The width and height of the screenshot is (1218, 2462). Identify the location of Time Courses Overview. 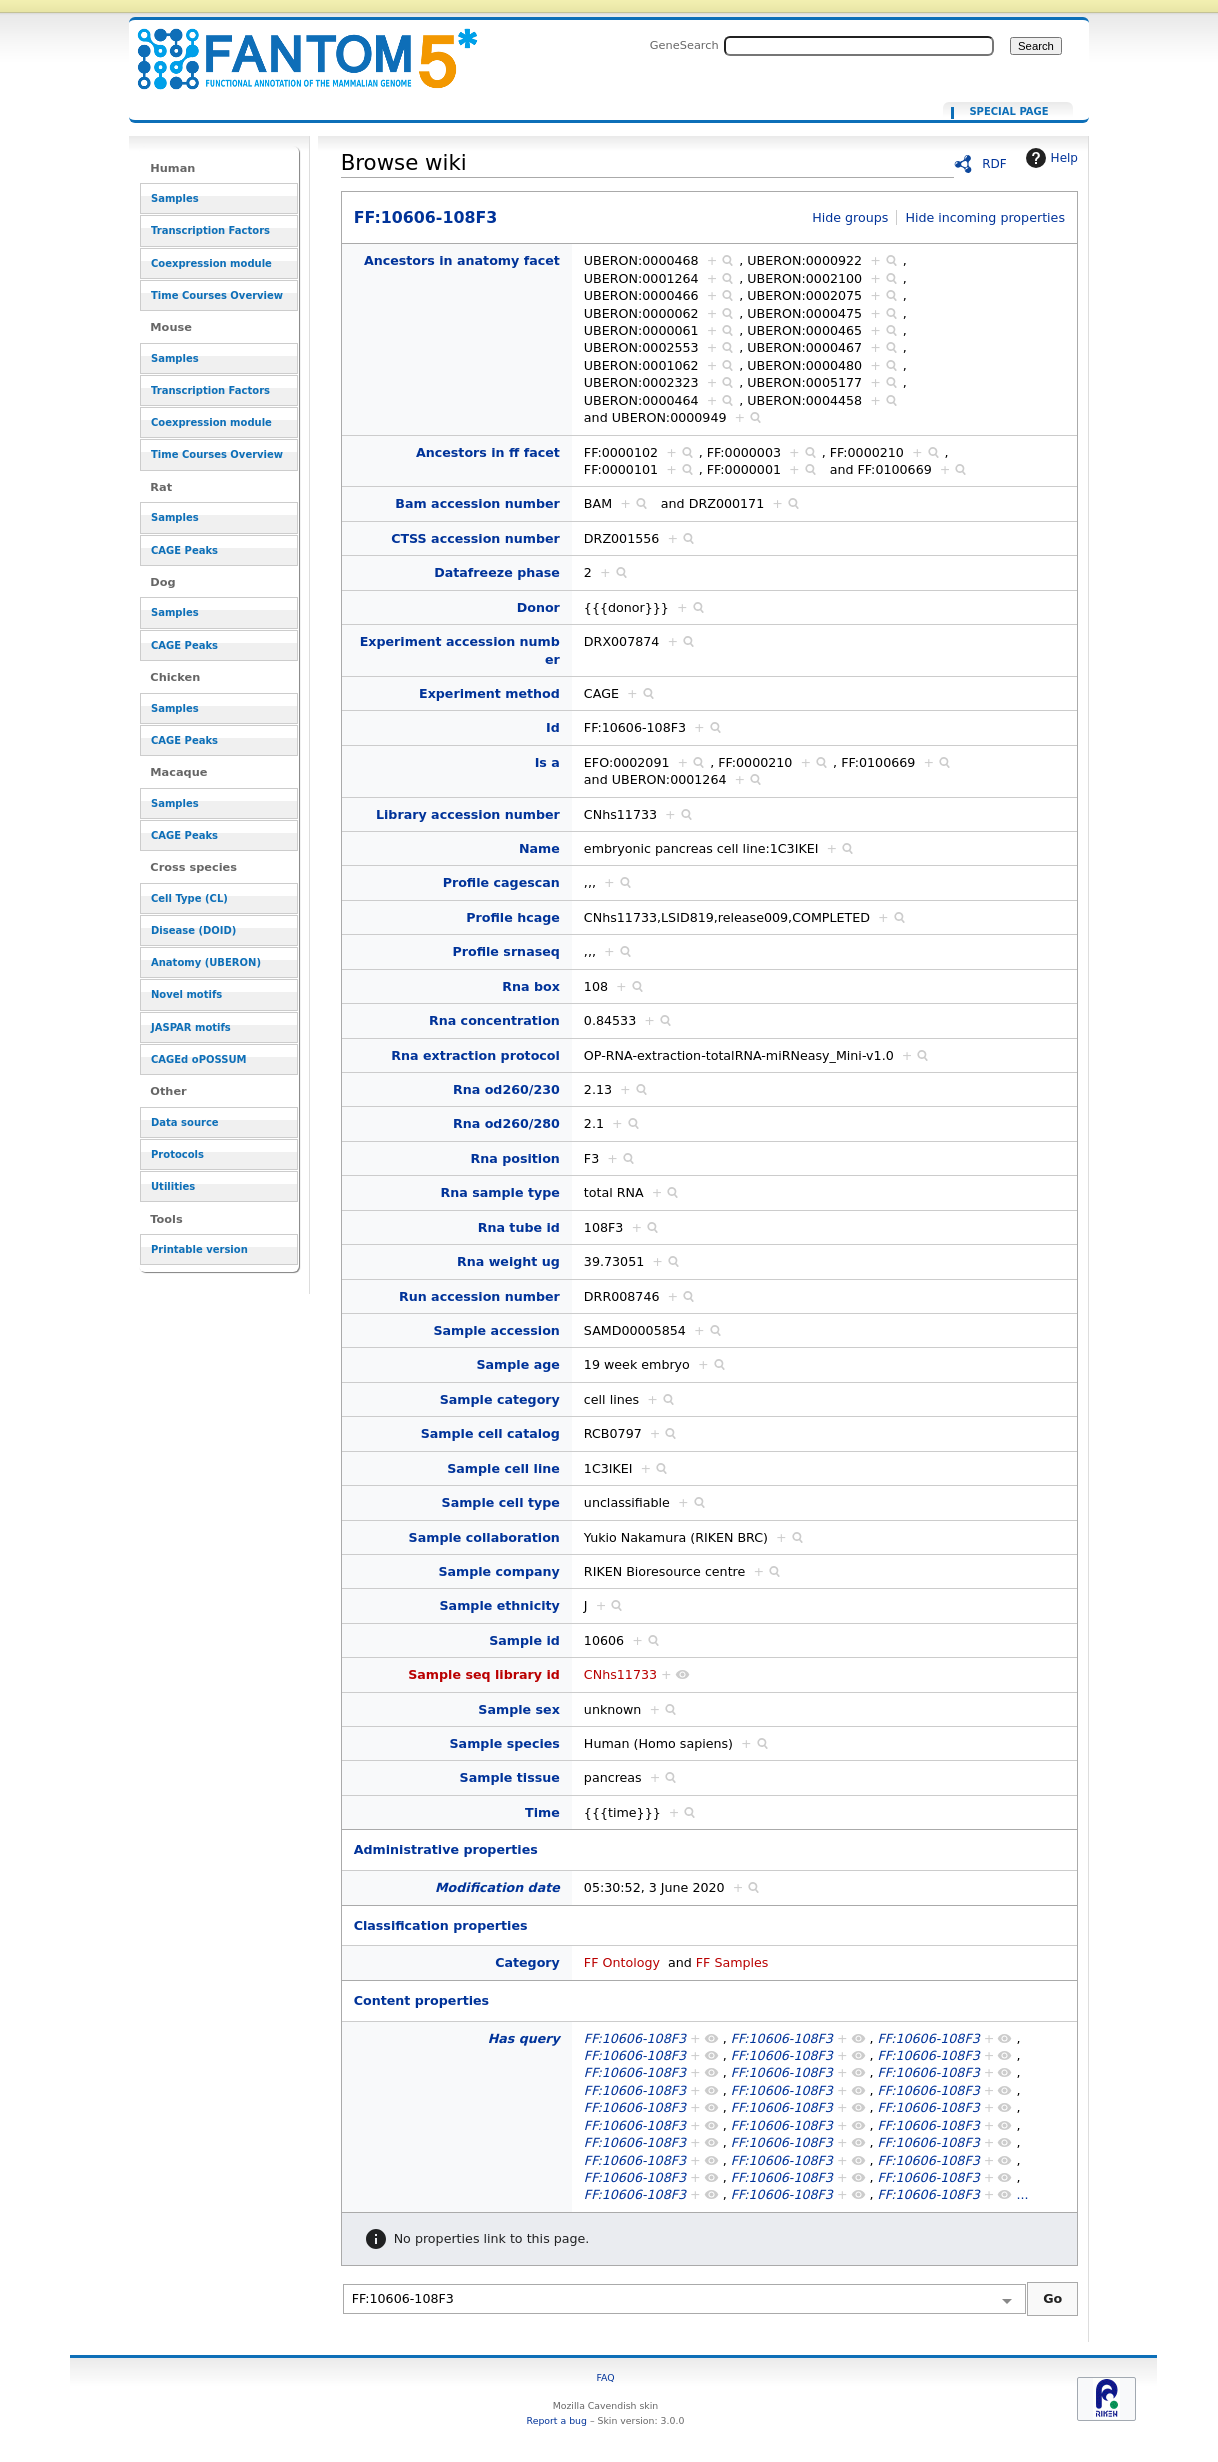
(217, 295).